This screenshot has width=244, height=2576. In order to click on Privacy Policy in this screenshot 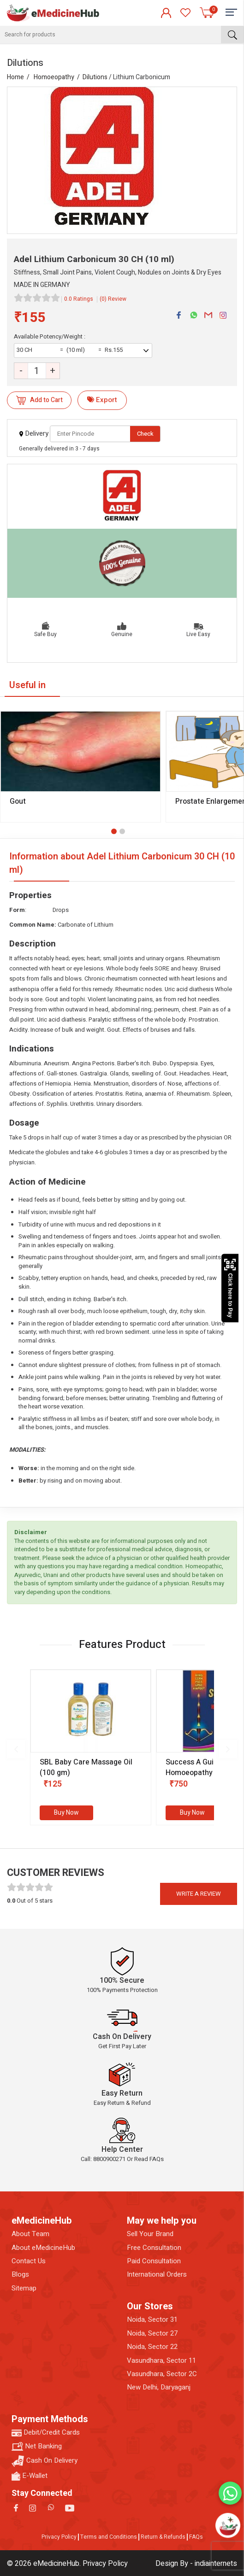, I will do `click(59, 2537)`.